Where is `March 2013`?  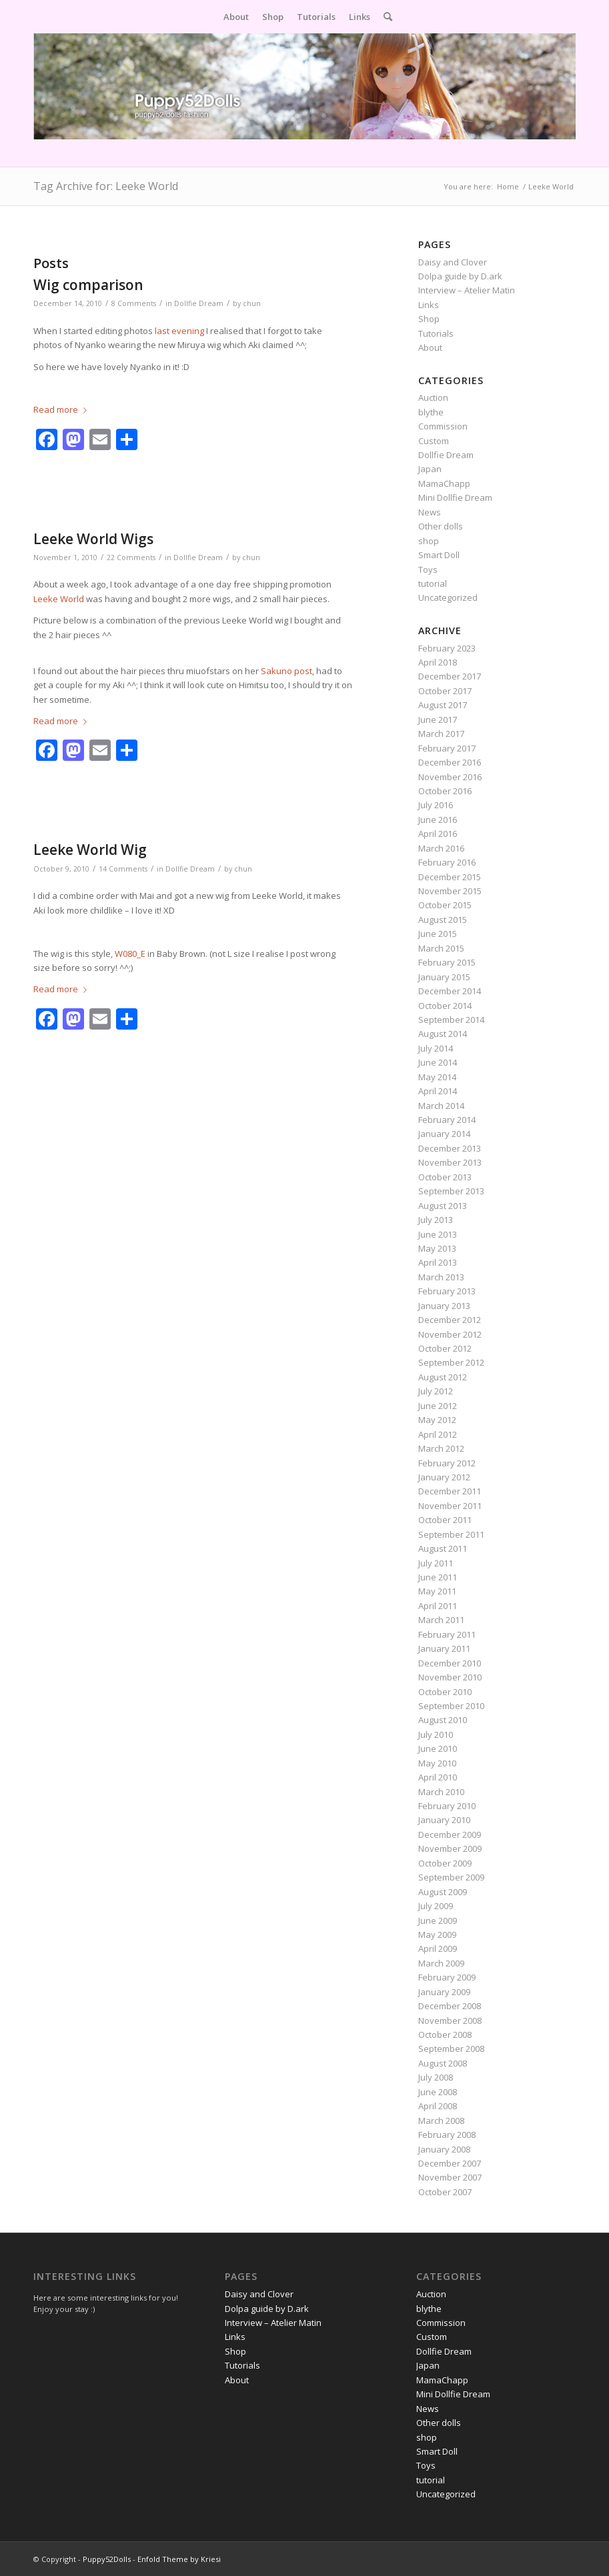 March 2013 is located at coordinates (441, 1277).